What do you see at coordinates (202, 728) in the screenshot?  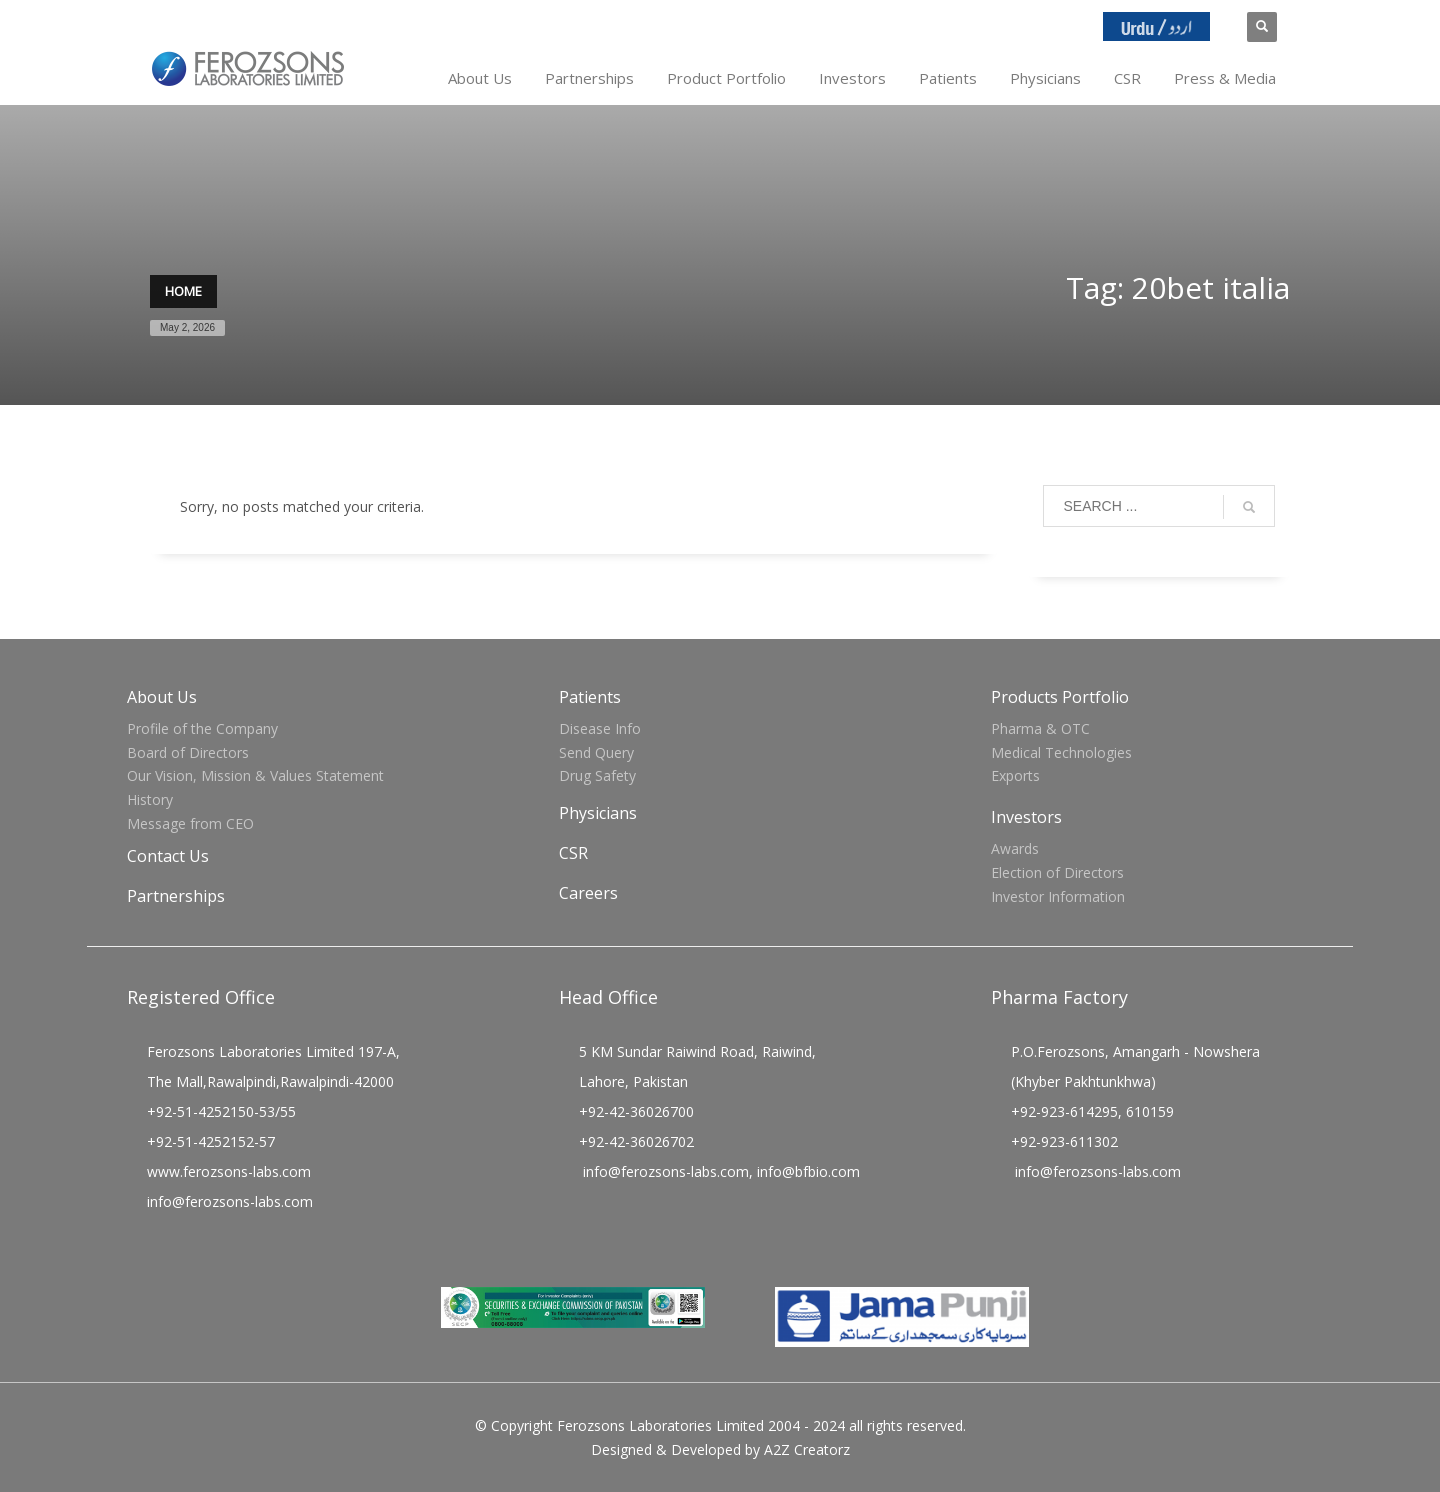 I see `Profile of the Company` at bounding box center [202, 728].